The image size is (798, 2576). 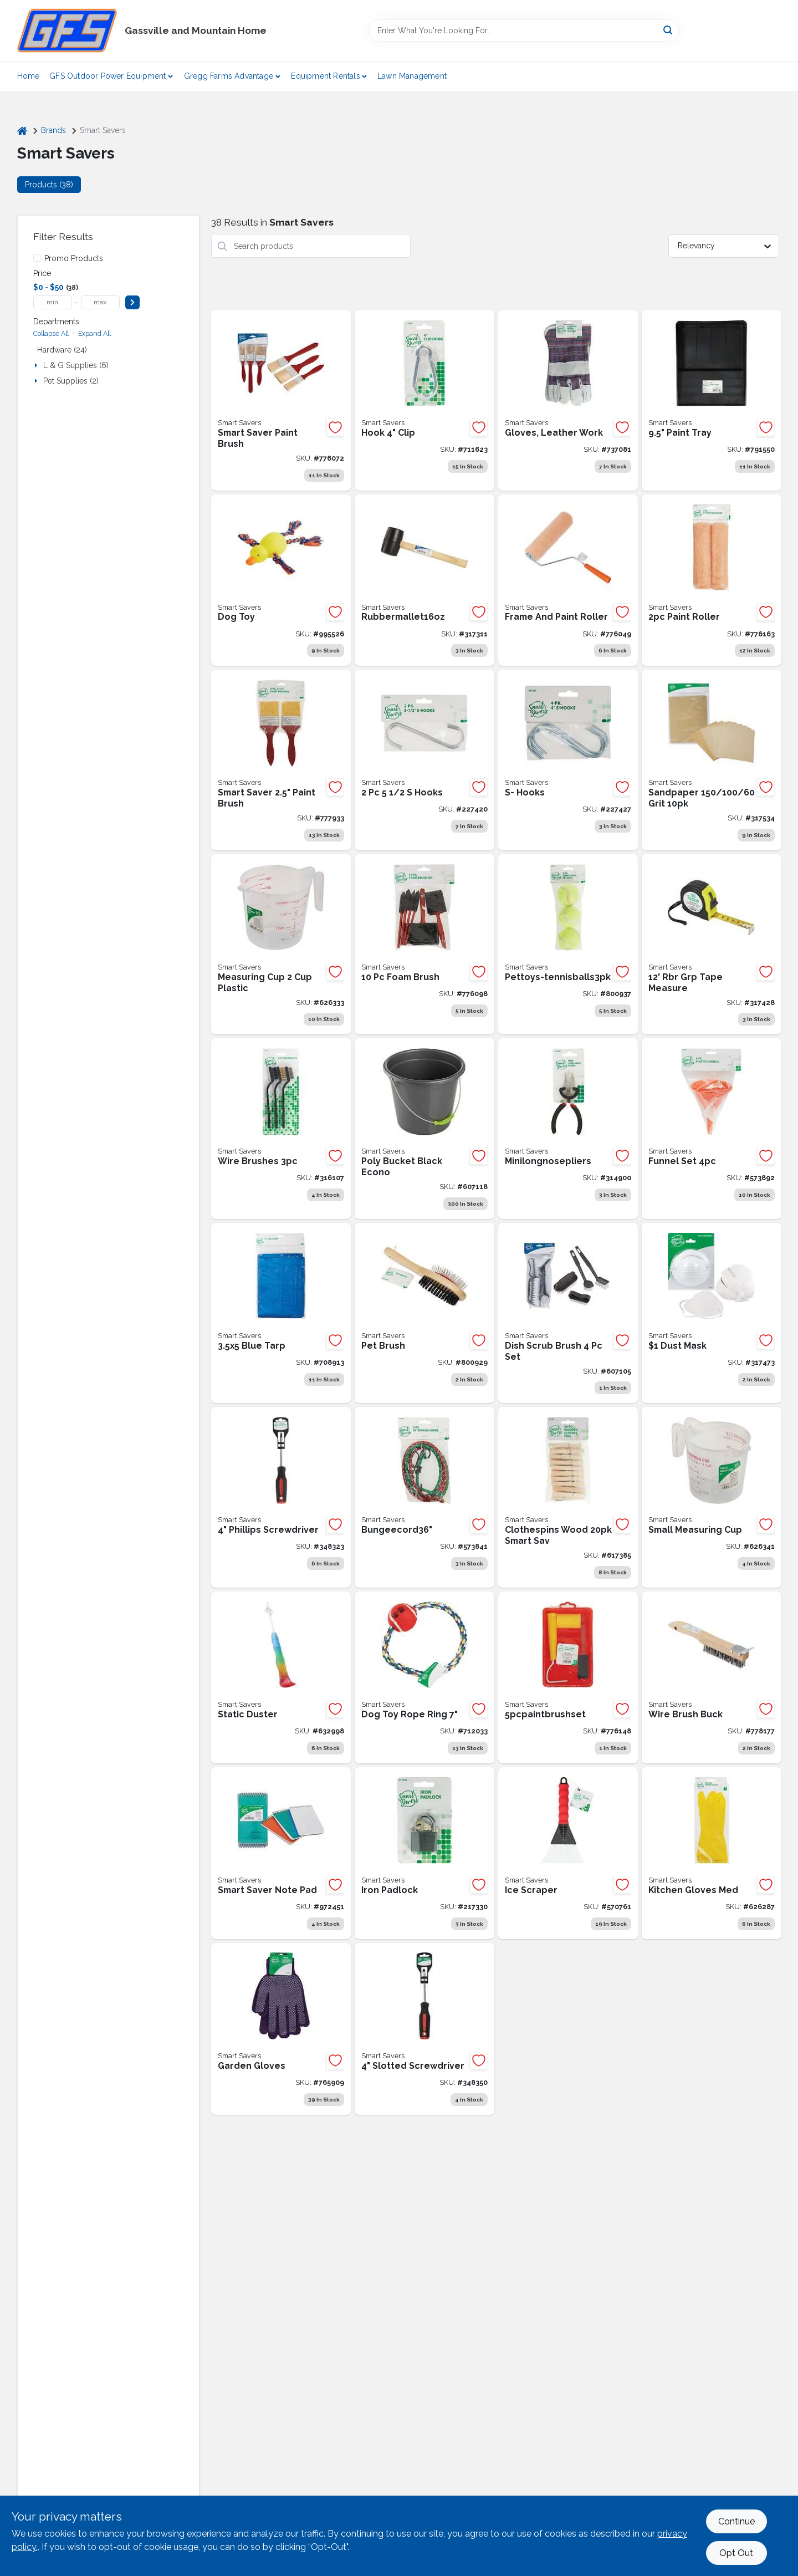 I want to click on Expand All, so click(x=94, y=333).